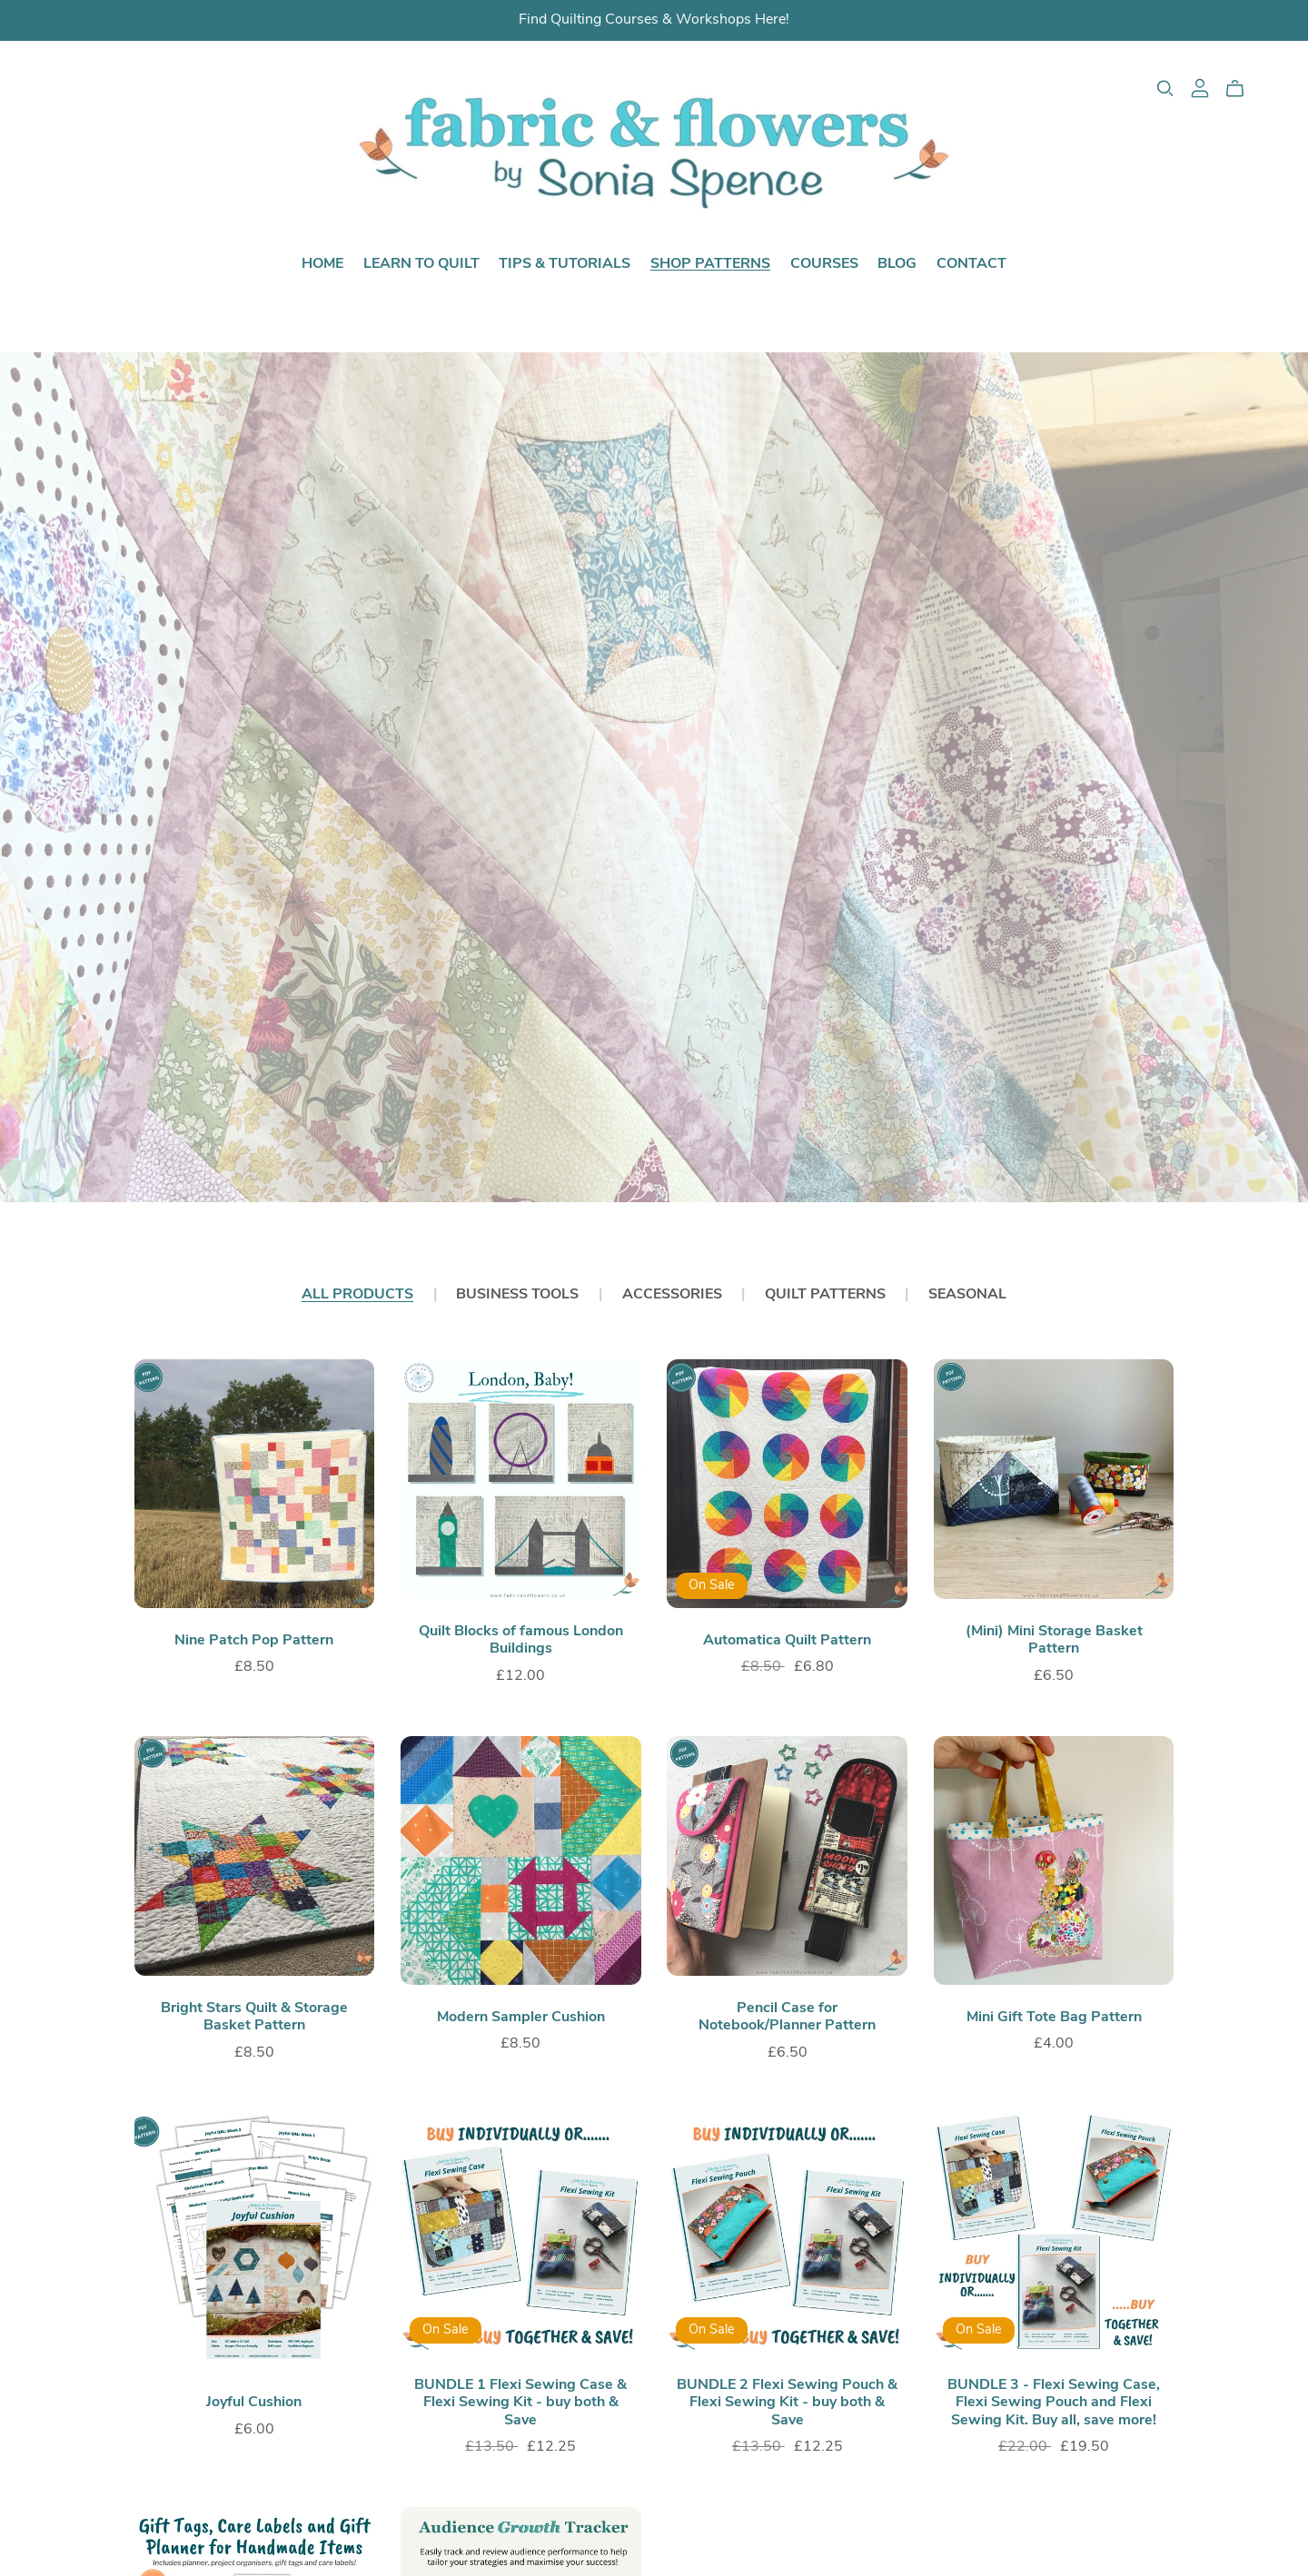 The height and width of the screenshot is (2576, 1308). I want to click on Bright Stars Quilt & Storage Basket Pattern, so click(254, 2017).